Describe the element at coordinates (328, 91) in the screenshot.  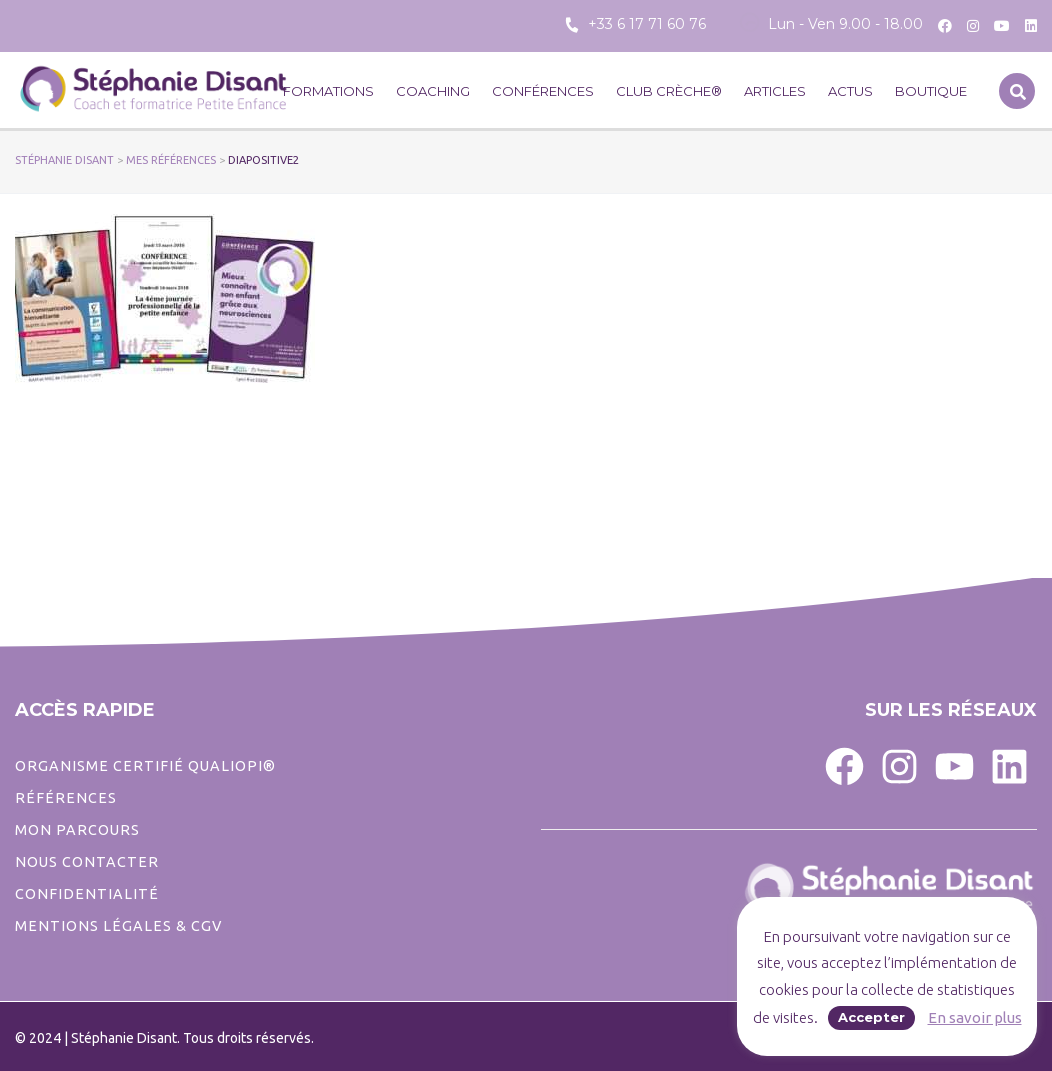
I see `Formations` at that location.